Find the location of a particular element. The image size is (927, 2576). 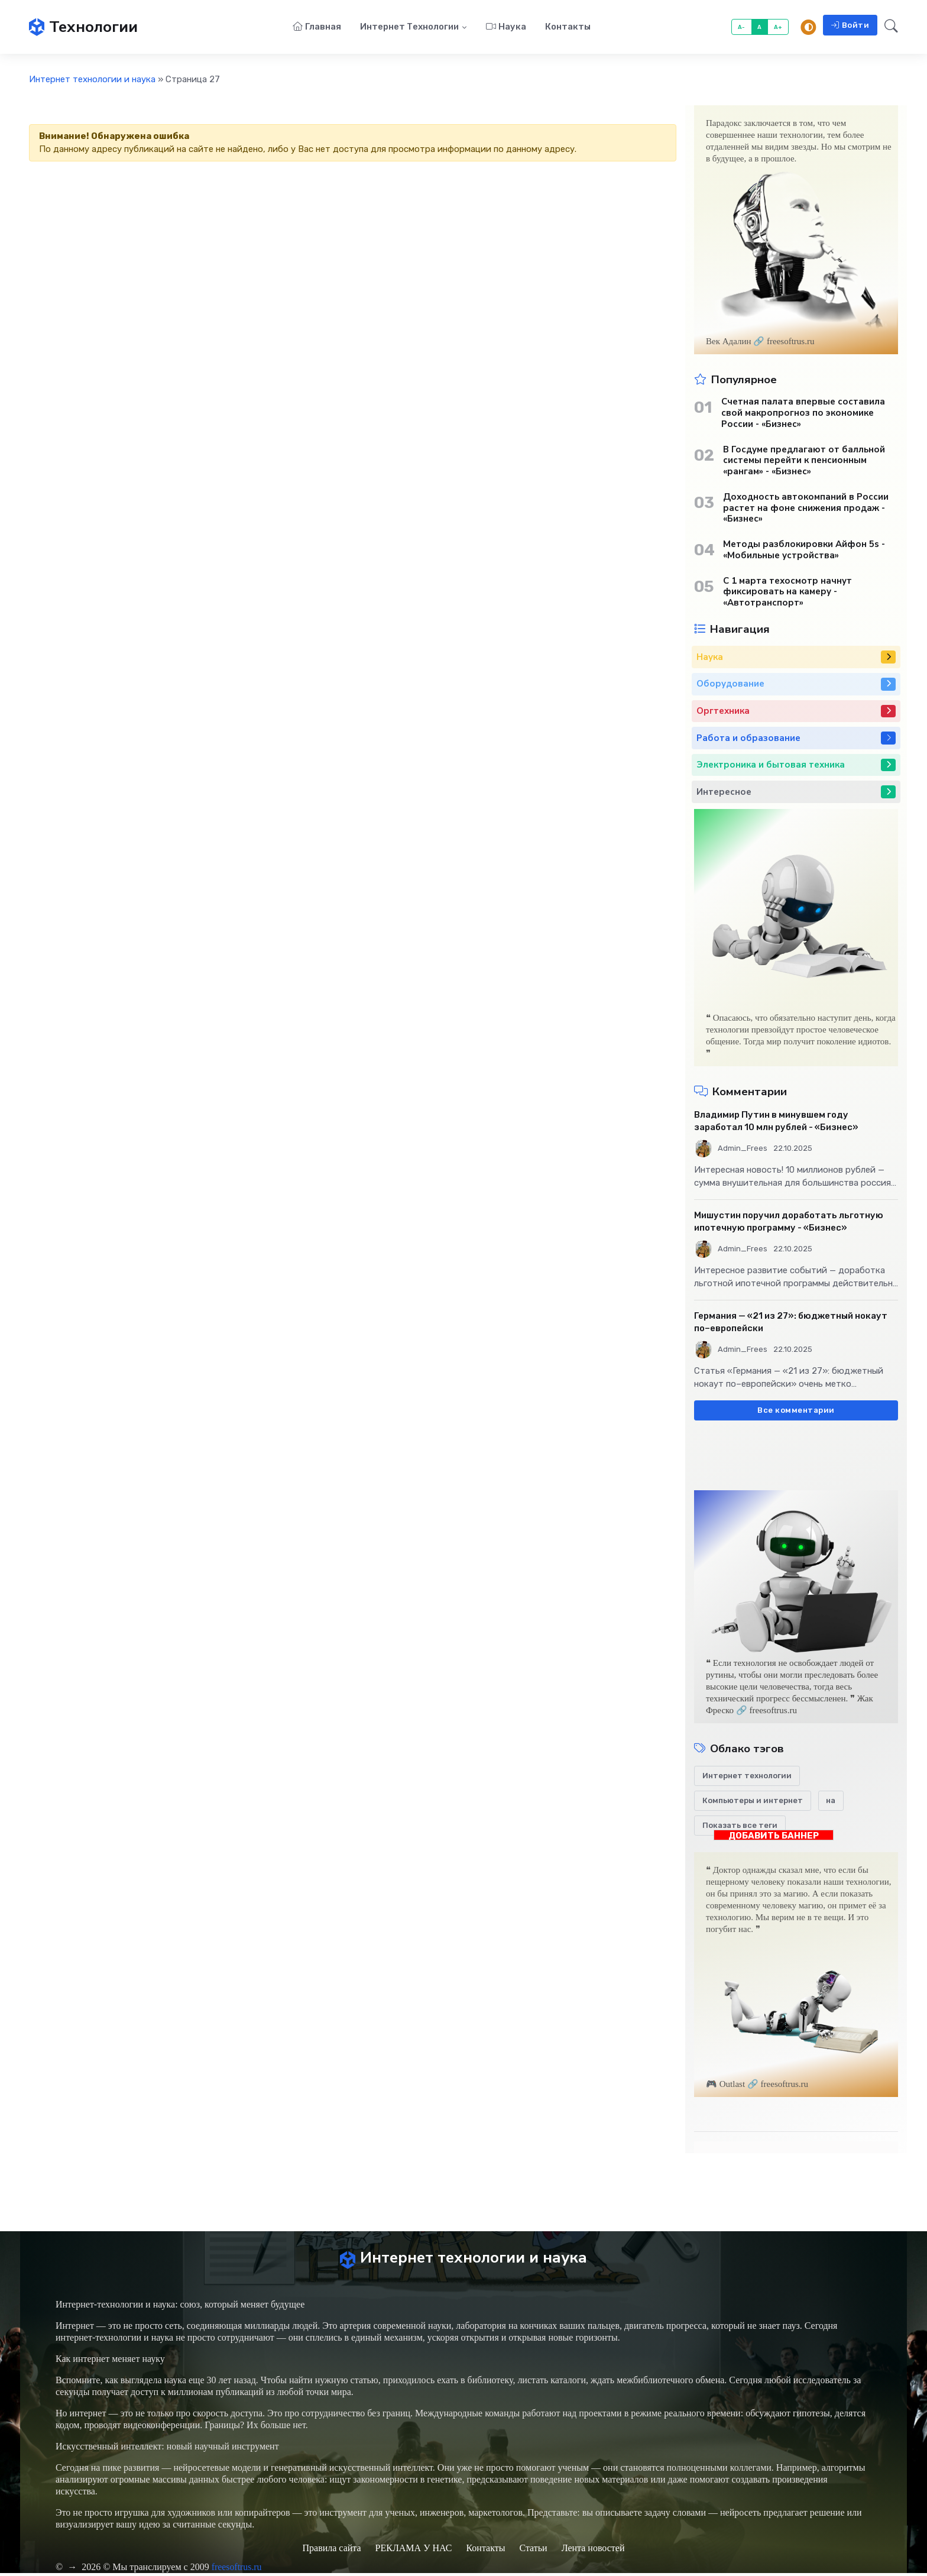

[button] is located at coordinates (887, 27).